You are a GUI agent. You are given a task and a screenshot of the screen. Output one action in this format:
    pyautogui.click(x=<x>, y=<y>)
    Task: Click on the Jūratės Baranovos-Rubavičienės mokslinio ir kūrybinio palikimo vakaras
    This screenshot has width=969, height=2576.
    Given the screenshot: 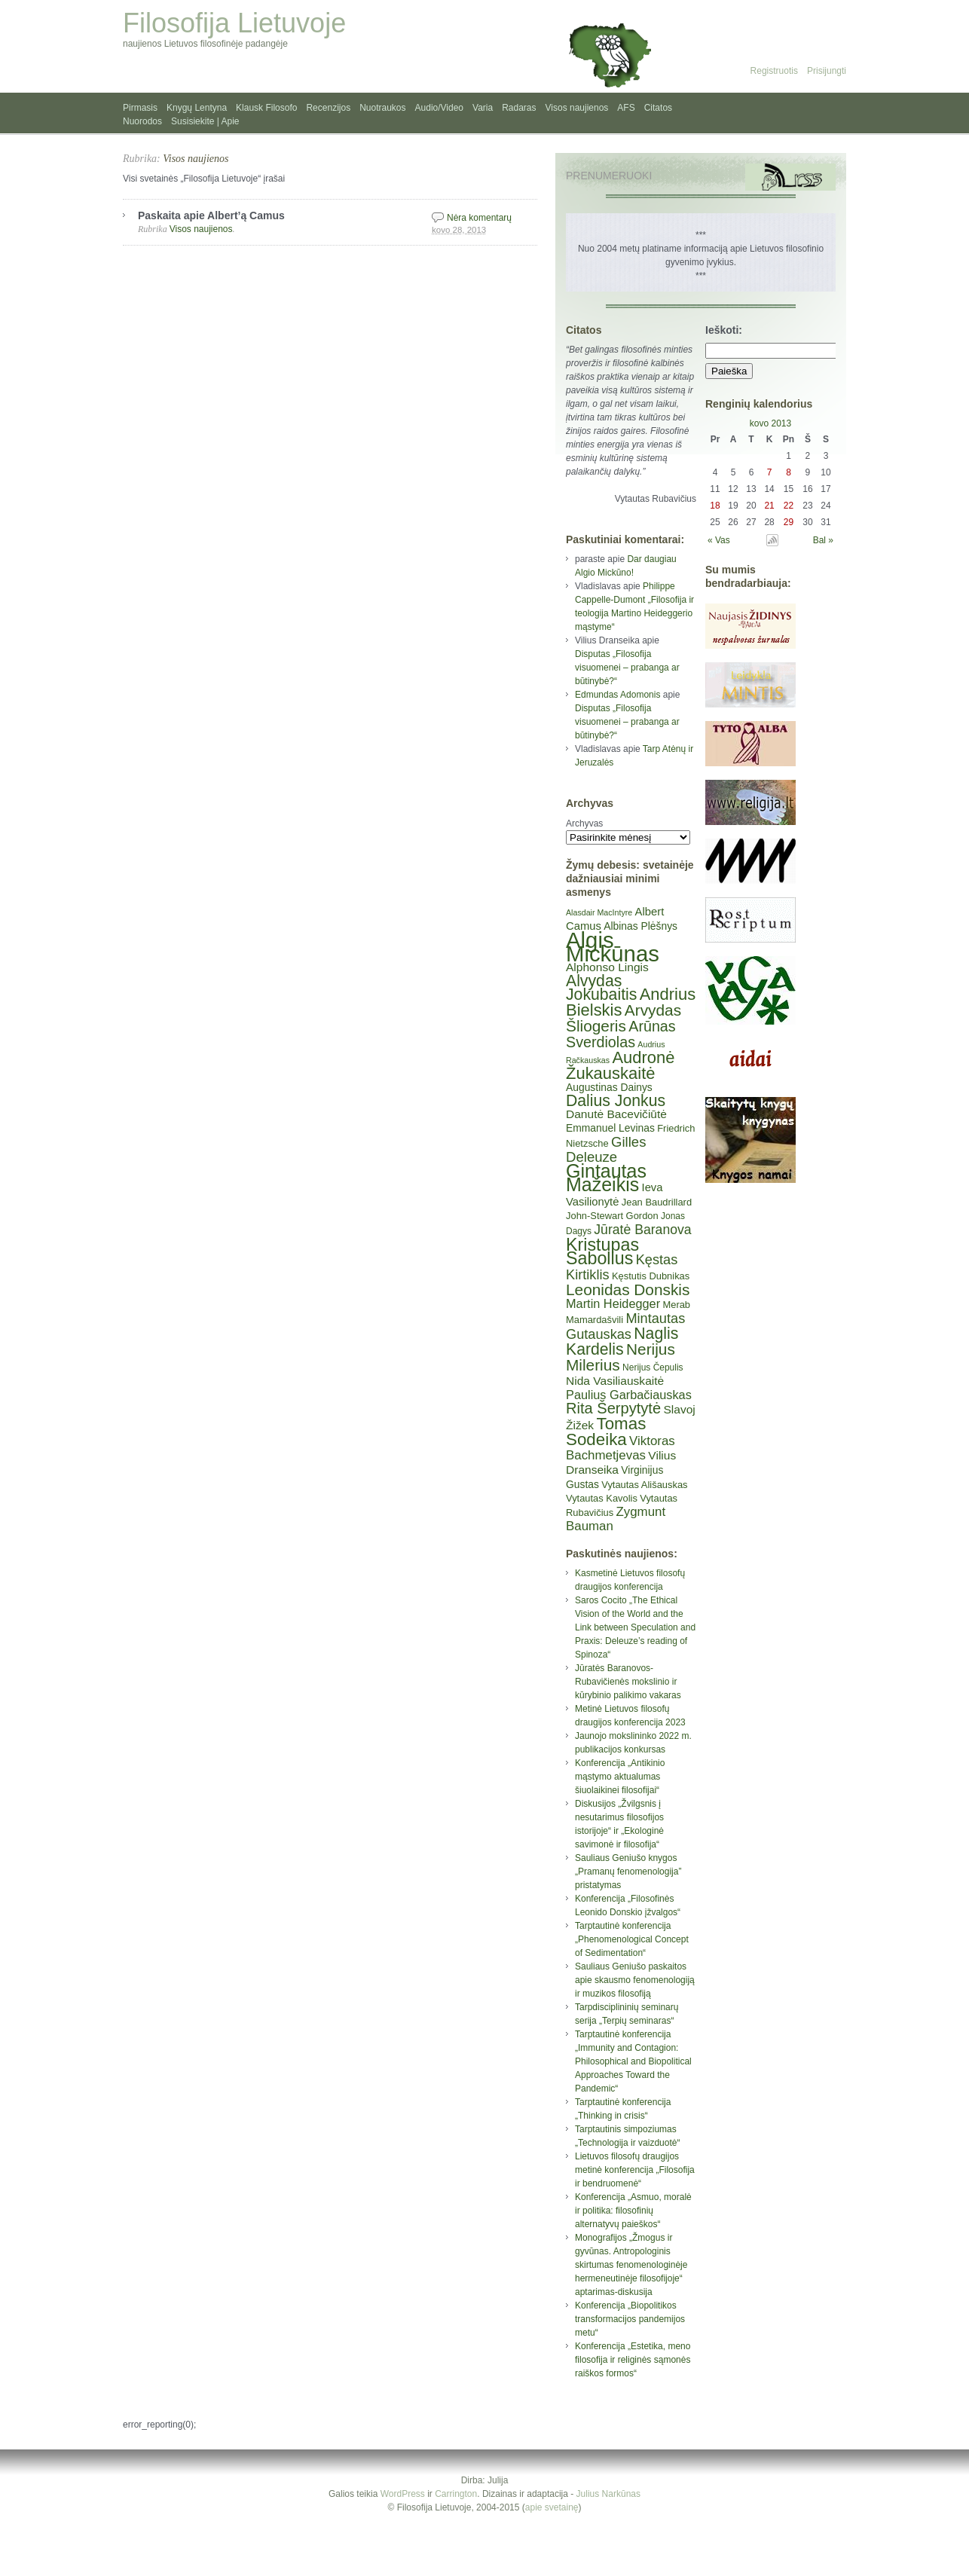 What is the action you would take?
    pyautogui.click(x=628, y=1682)
    